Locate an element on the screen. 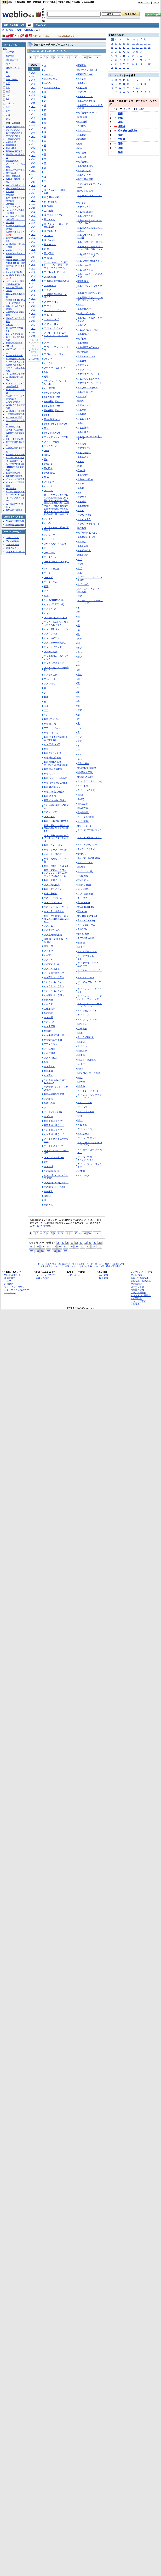 The height and width of the screenshot is (2576, 161). 棚瀬誠 is located at coordinates (121, 126).